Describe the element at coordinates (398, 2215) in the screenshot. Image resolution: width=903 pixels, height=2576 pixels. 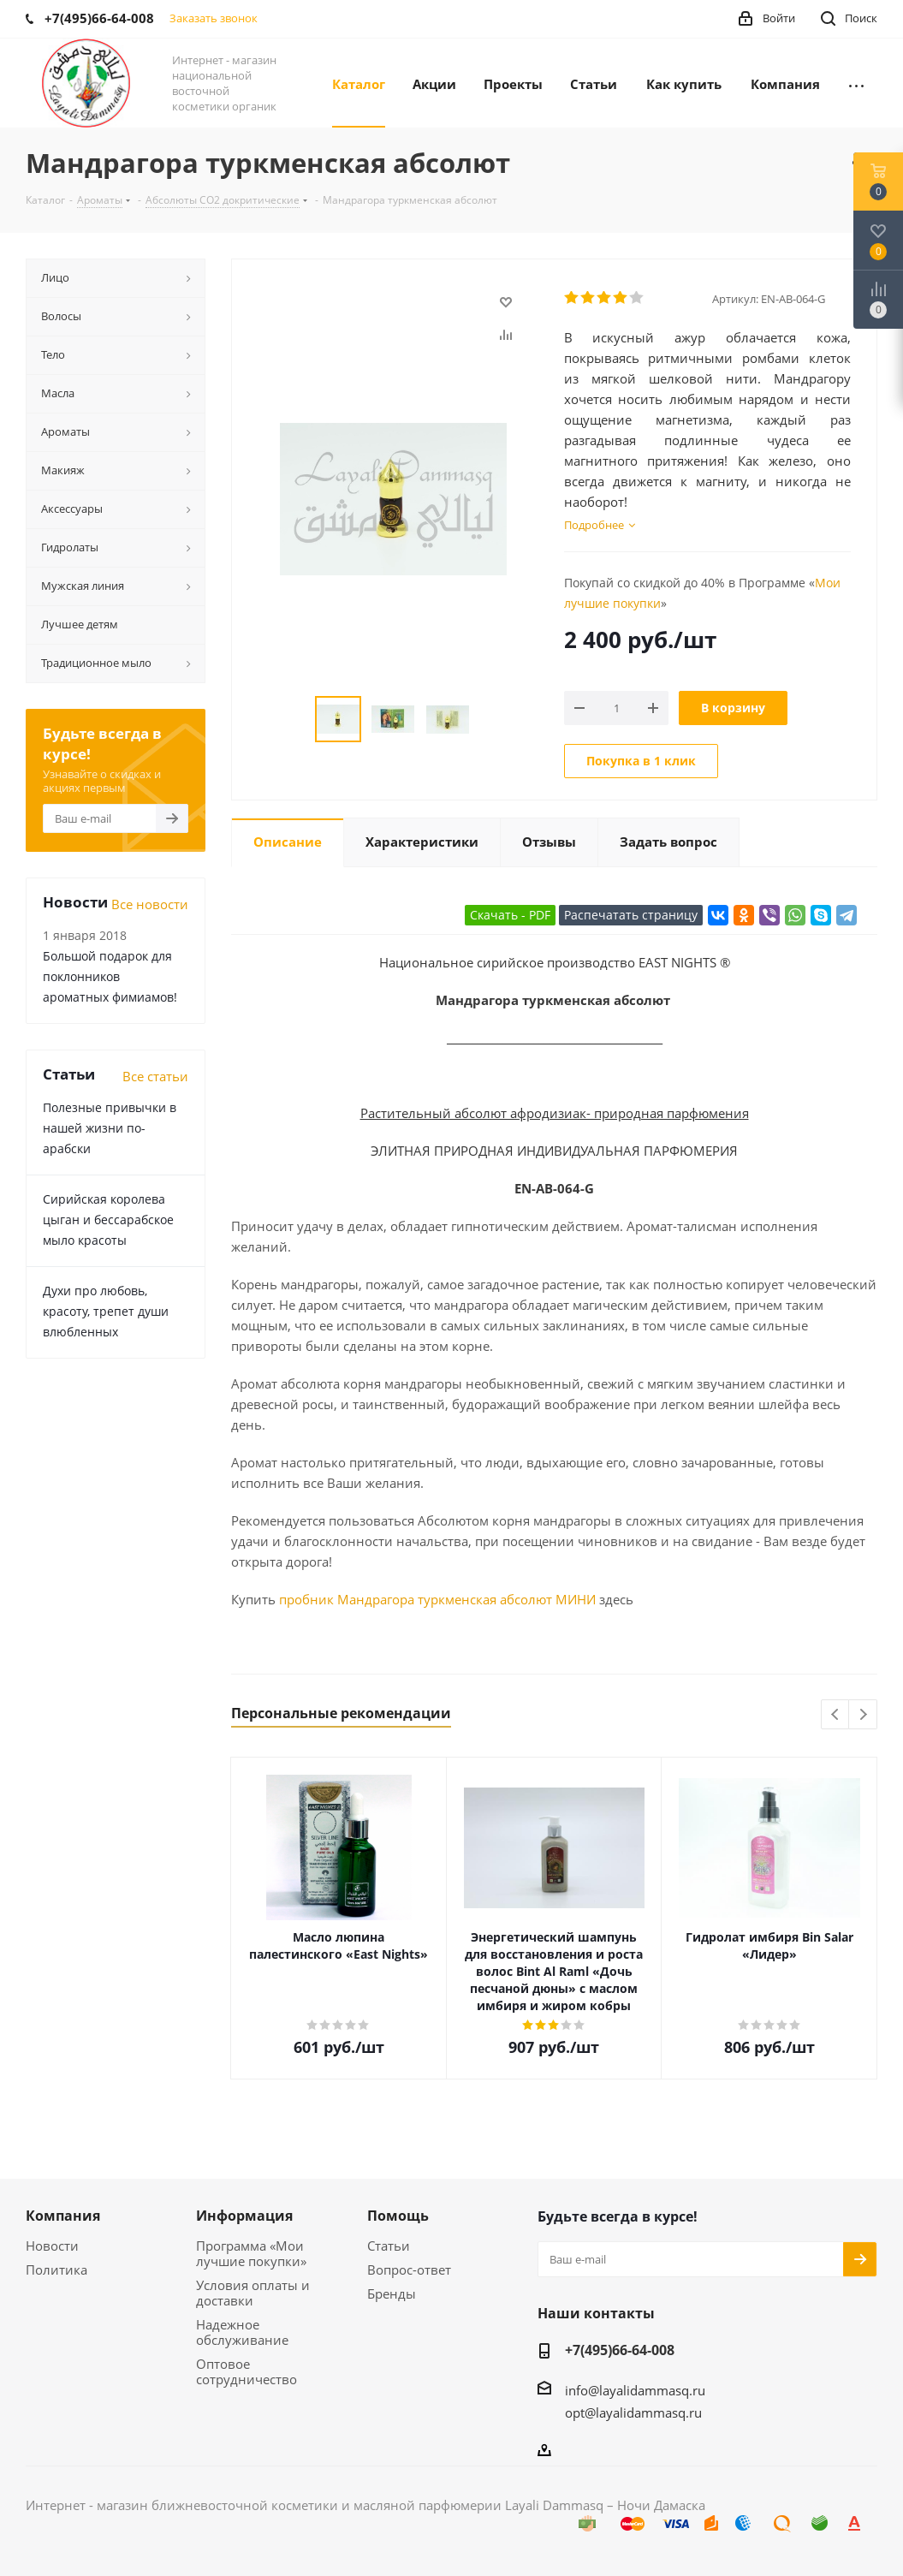
I see `Помощь` at that location.